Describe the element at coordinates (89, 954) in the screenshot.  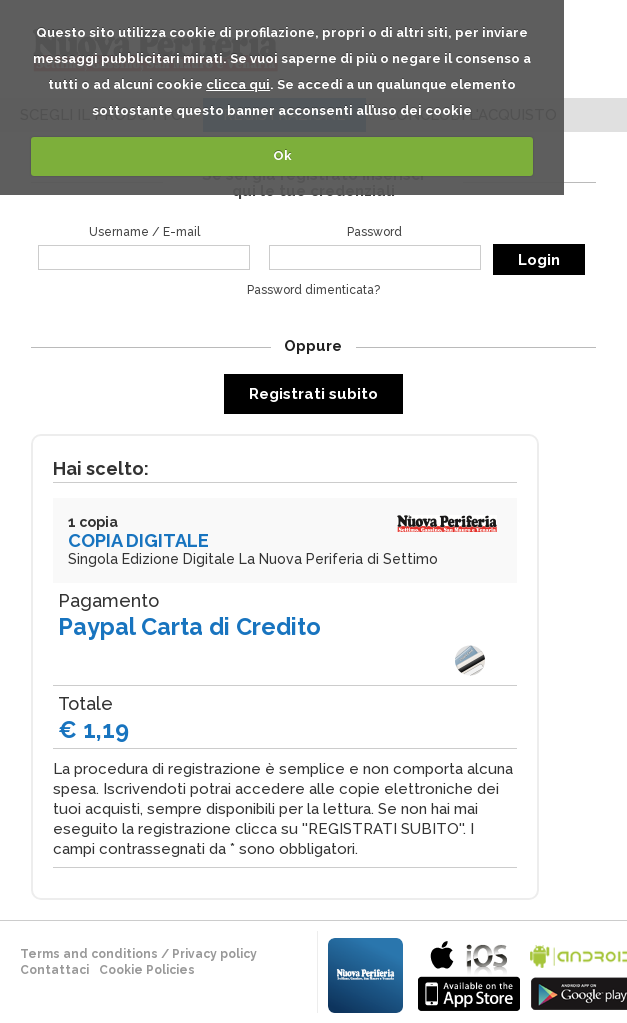
I see `terms and conditions` at that location.